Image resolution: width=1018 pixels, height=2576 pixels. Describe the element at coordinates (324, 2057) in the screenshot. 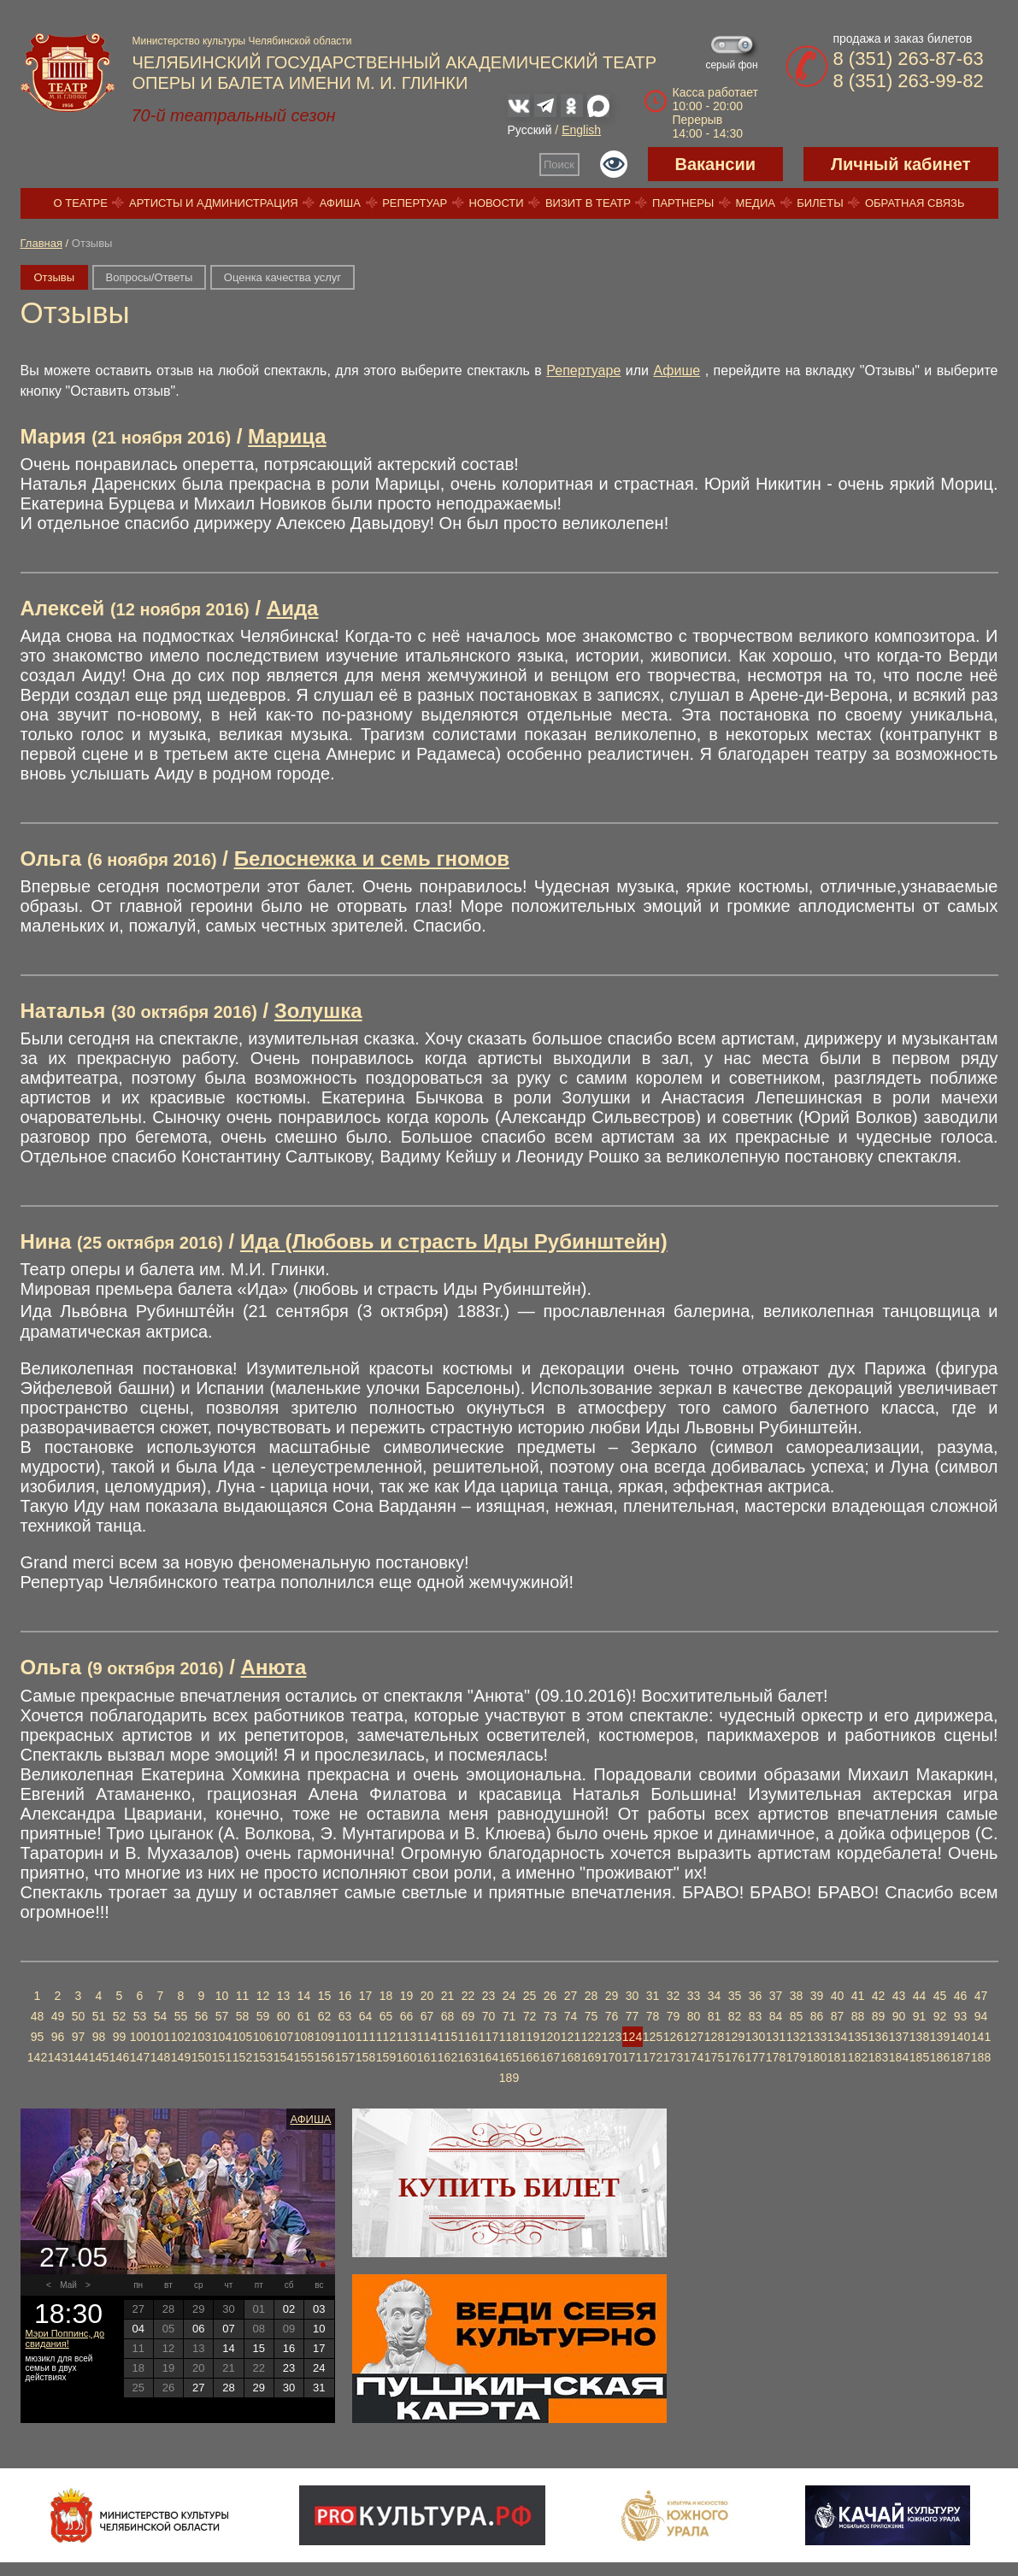

I see `156` at that location.